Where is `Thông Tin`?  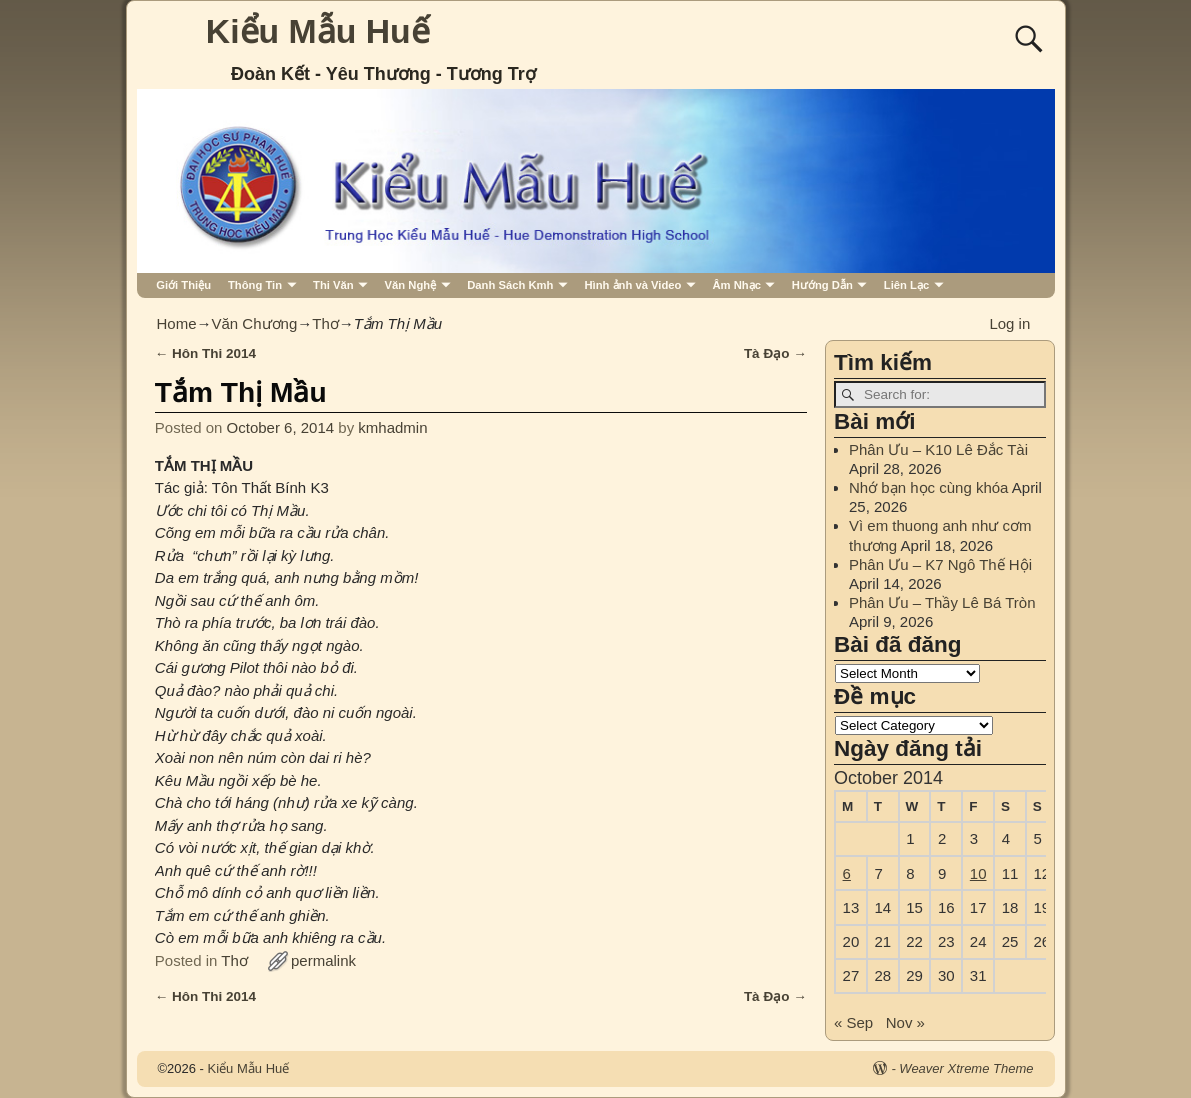
Thông Tin is located at coordinates (255, 285).